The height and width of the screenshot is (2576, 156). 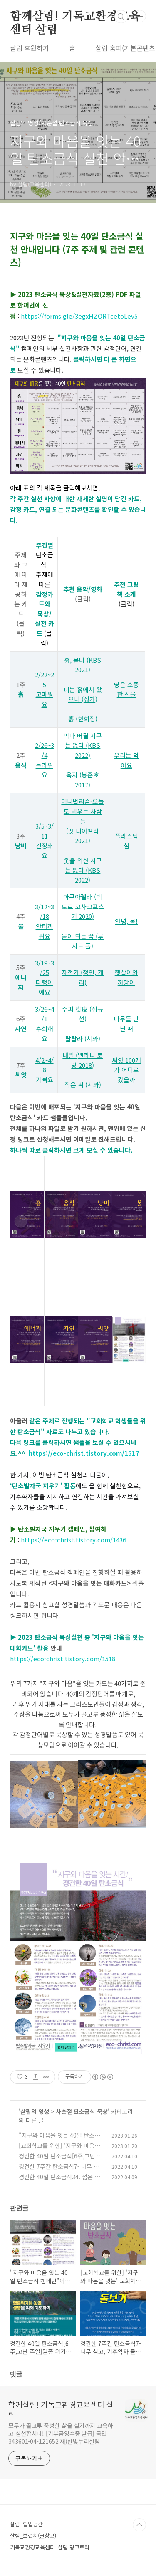 What do you see at coordinates (59, 2170) in the screenshot?
I see `경건한 7주간 탄소금식7- 나무 심고, 기후약자 돌보기` at bounding box center [59, 2170].